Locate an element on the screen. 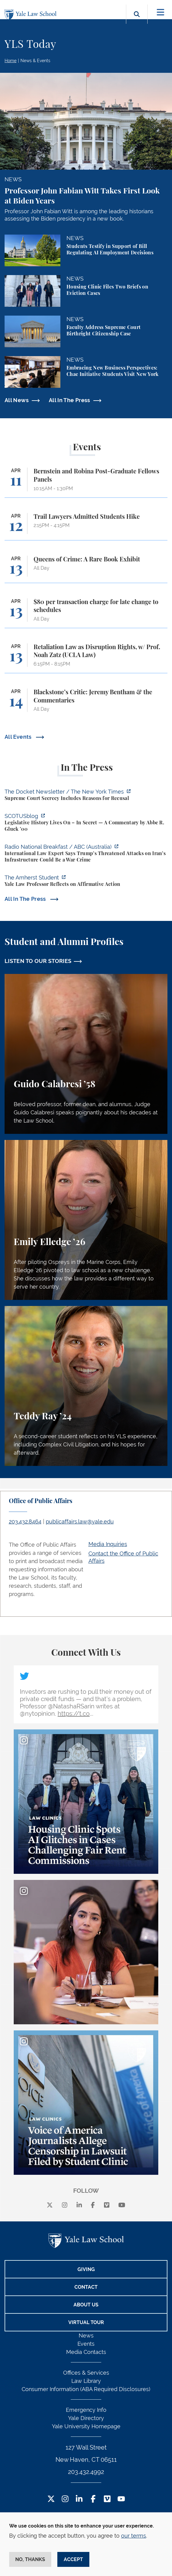 This screenshot has height=2576, width=172. [youtube] is located at coordinates (121, 2205).